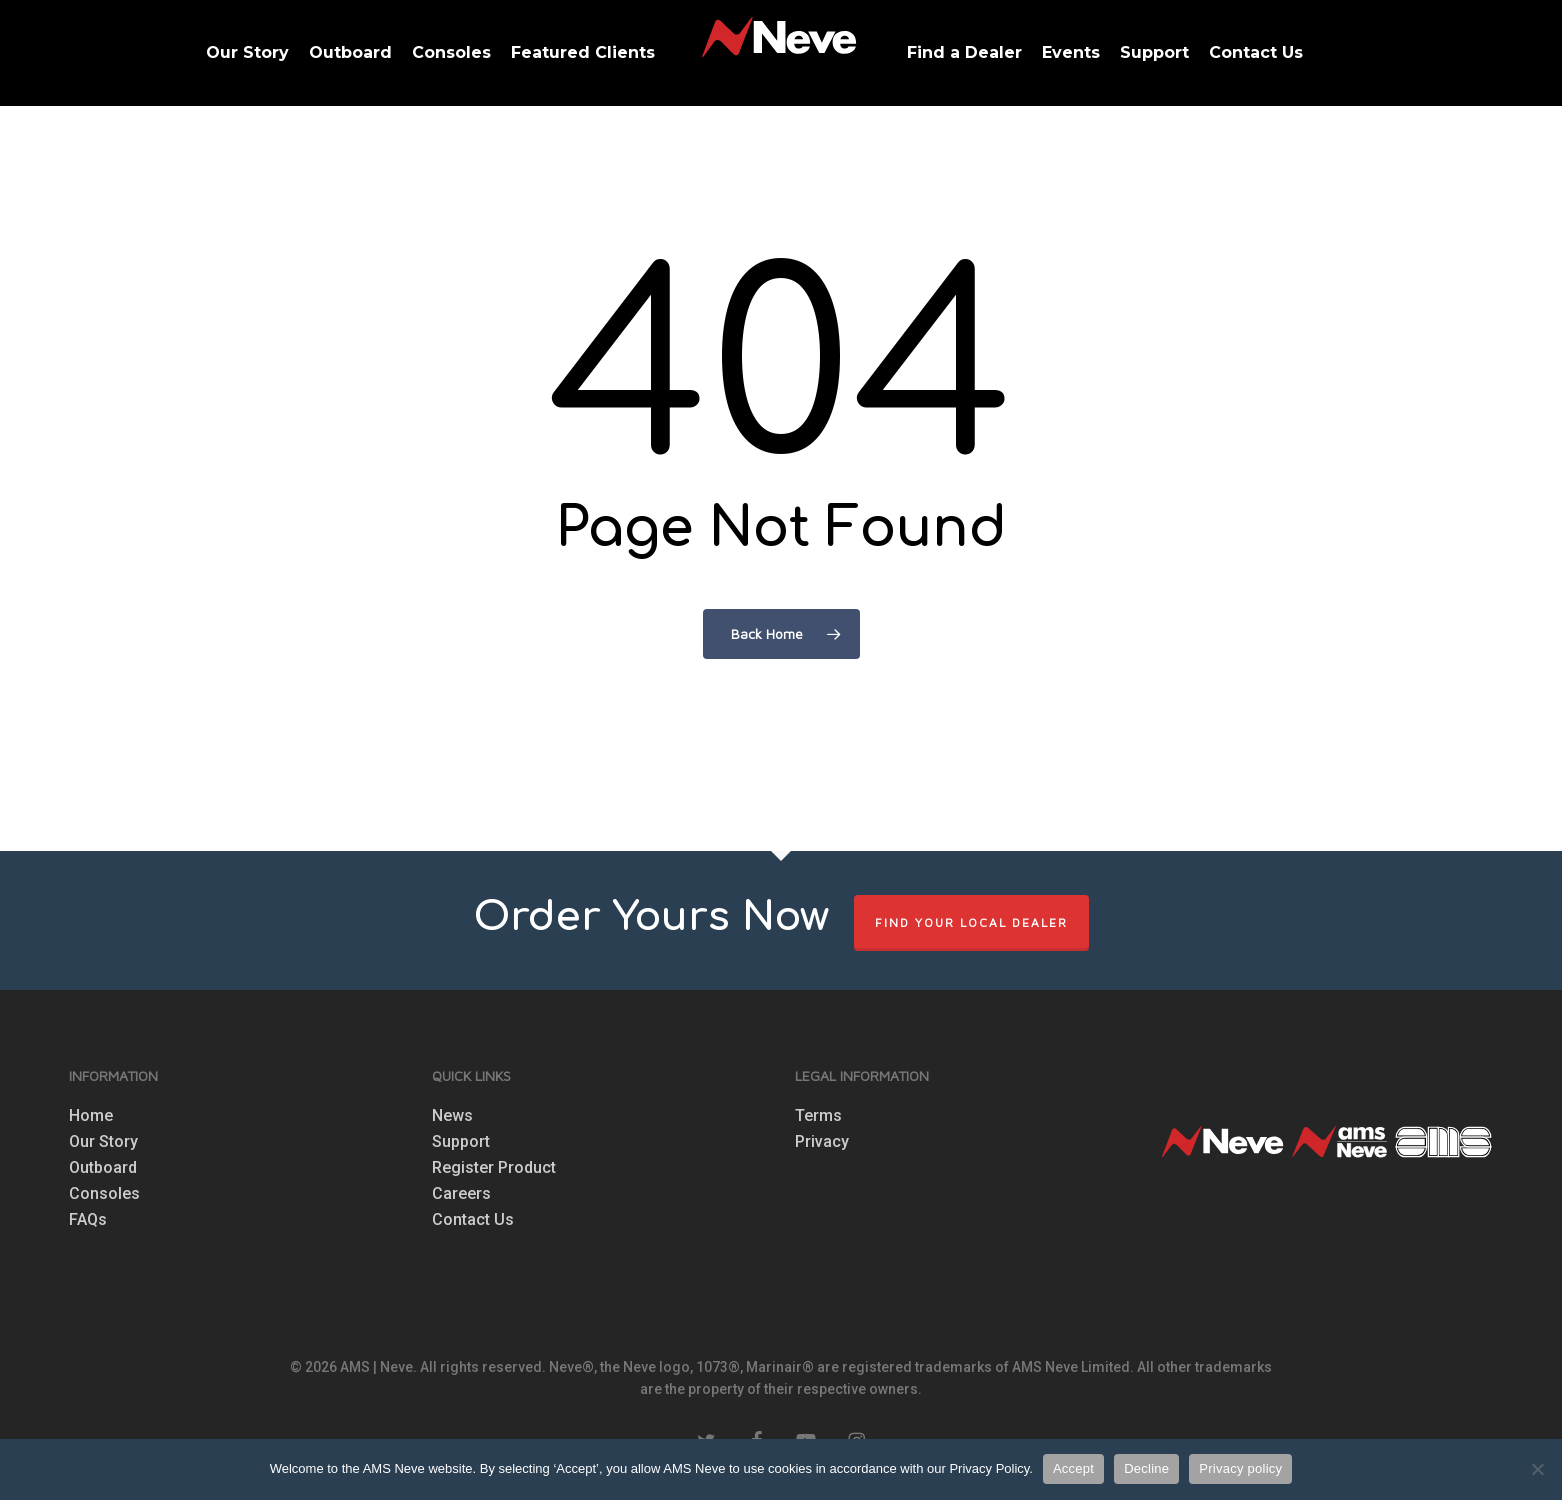  What do you see at coordinates (818, 1116) in the screenshot?
I see `Terms` at bounding box center [818, 1116].